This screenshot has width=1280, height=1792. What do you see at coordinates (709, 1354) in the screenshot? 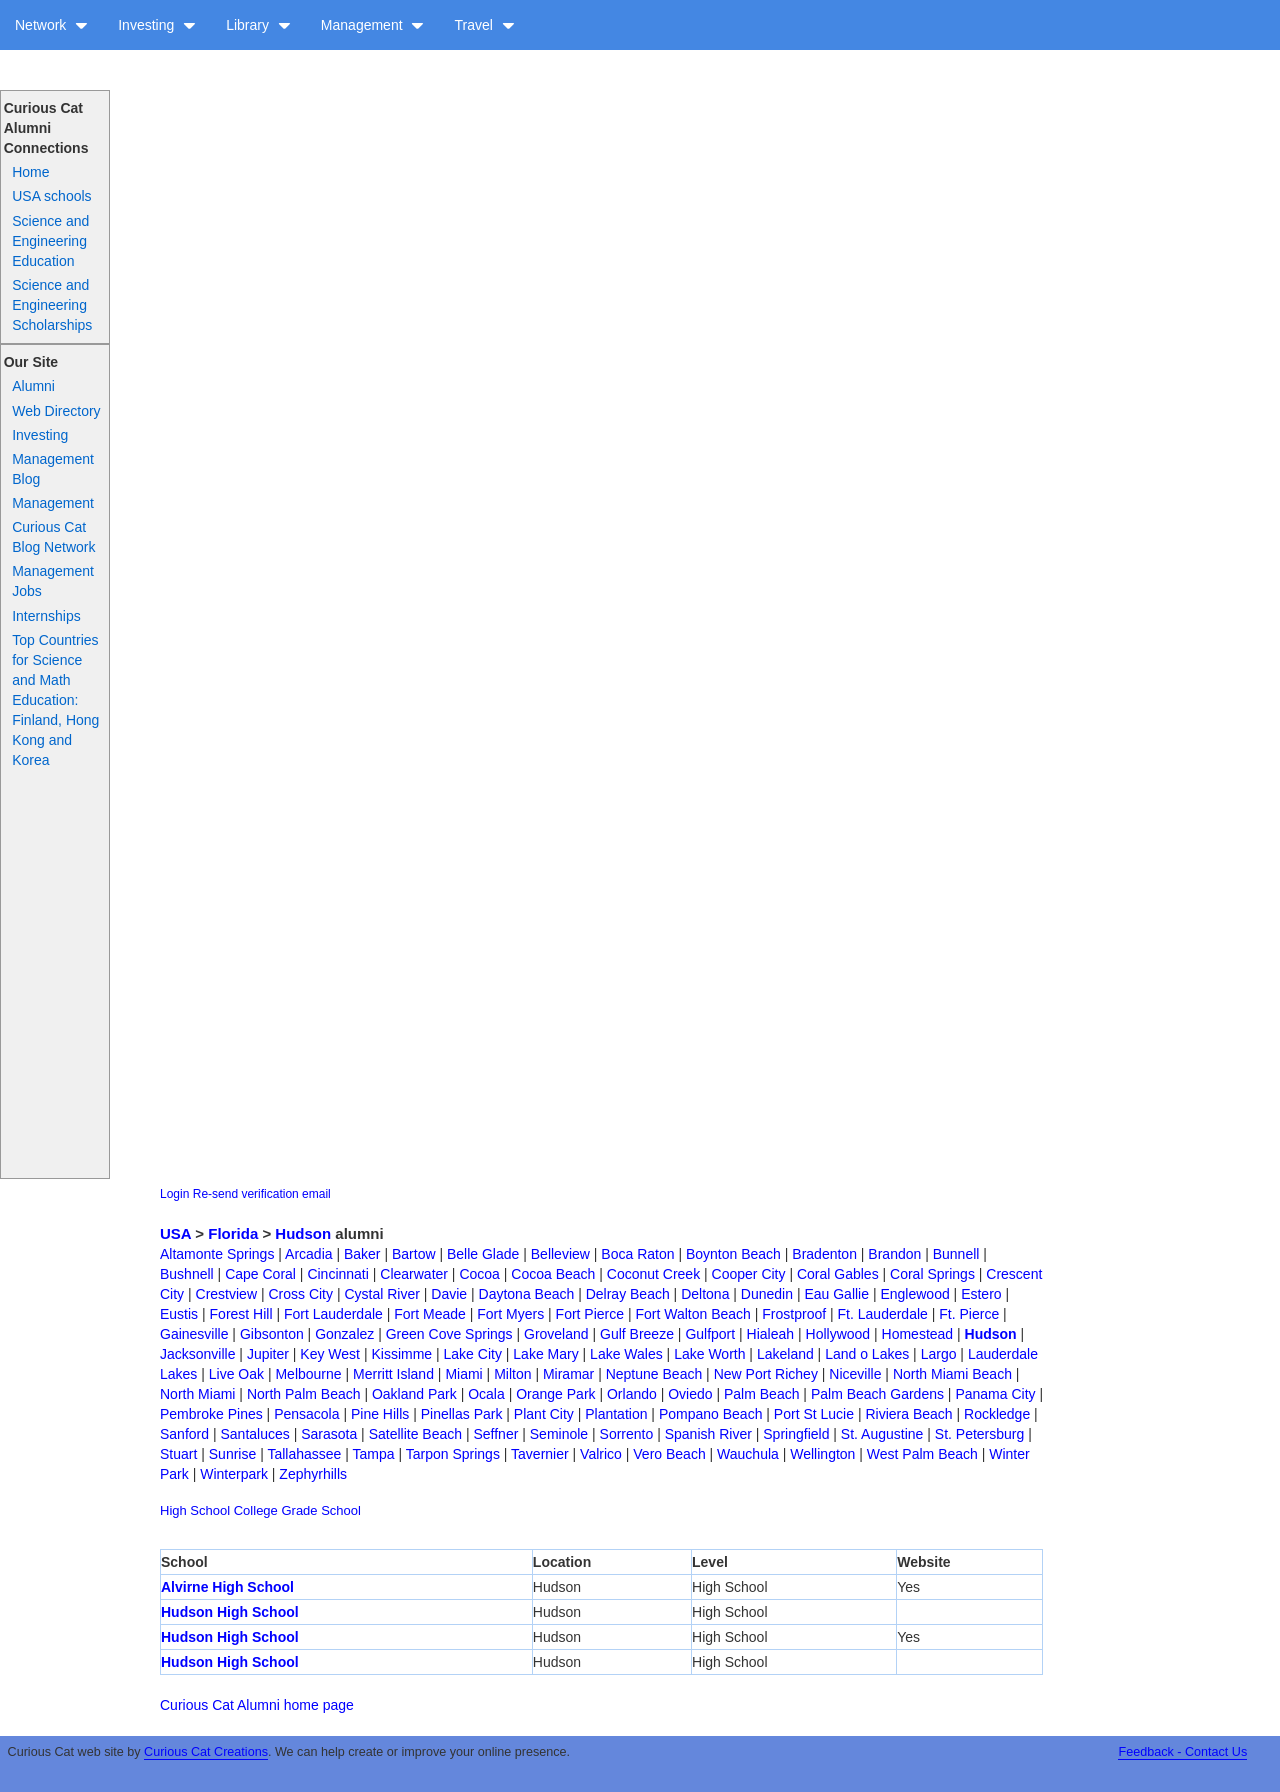
I see `Lake Worth` at bounding box center [709, 1354].